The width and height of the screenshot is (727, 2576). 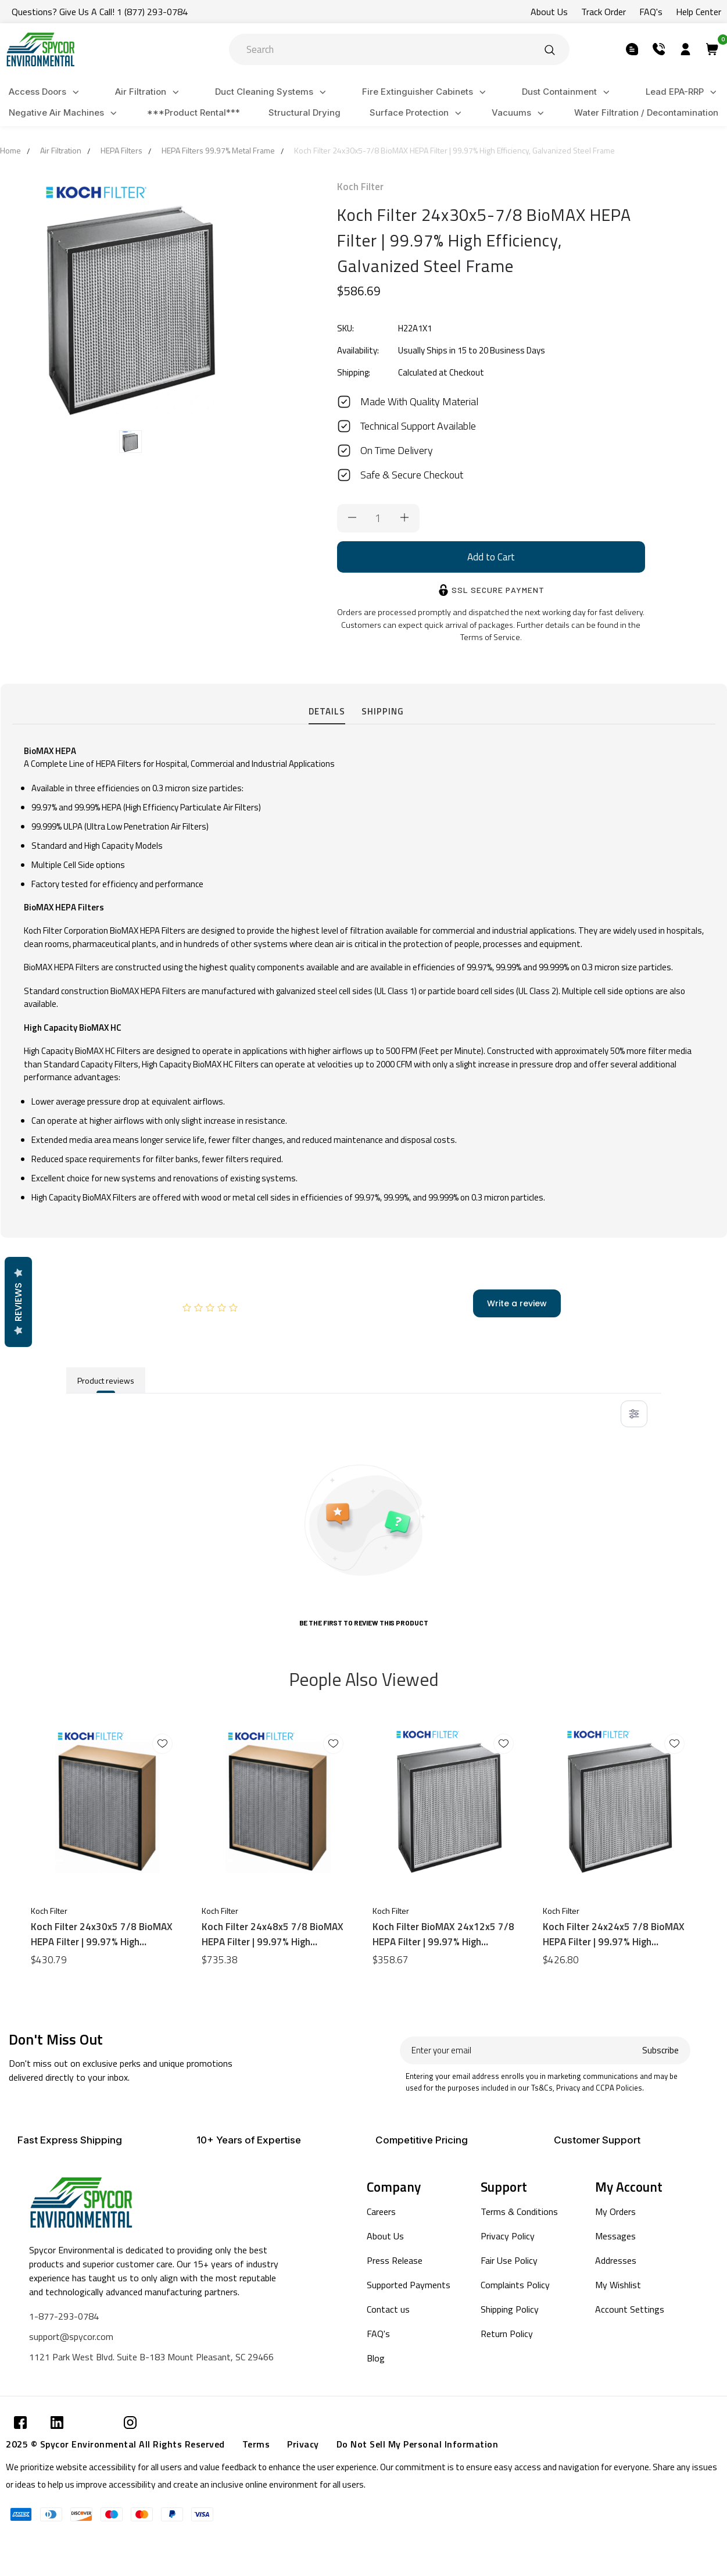 I want to click on Koch Filter 24x30x5-7/8 BioMAX HEPA Filter | 99.97% High Efficiency, Galvanized Steel Frame, so click(x=454, y=150).